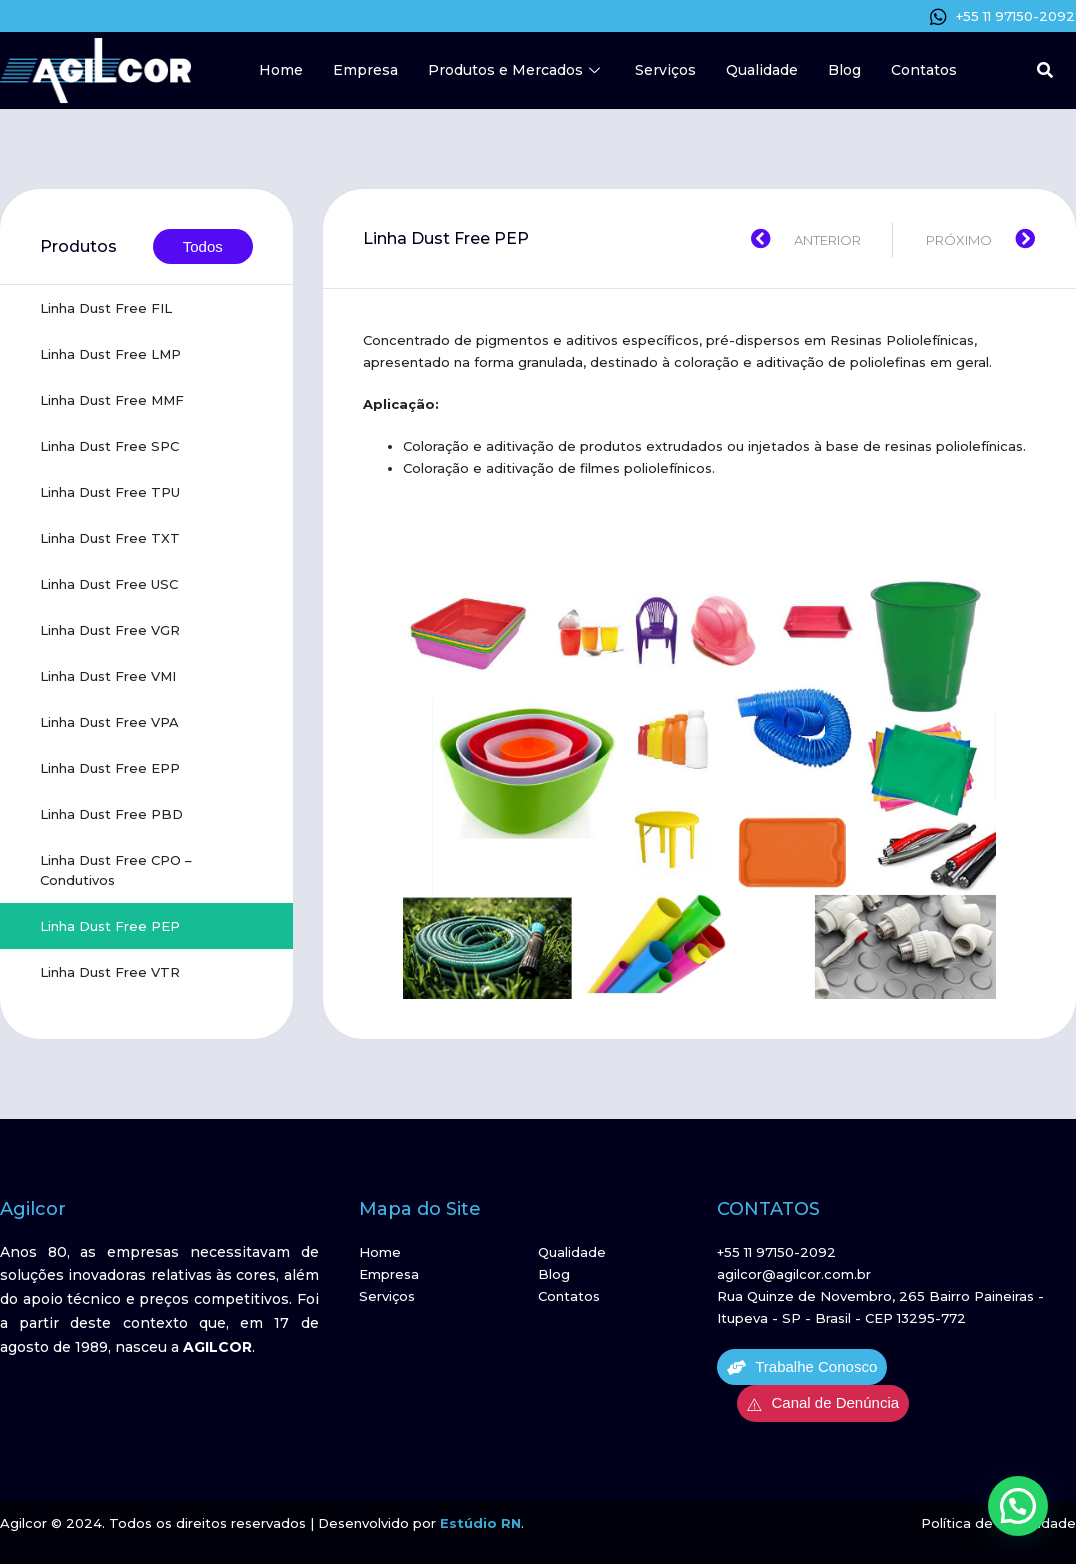 The height and width of the screenshot is (1564, 1076). I want to click on Linha Dust Free TPU, so click(110, 492).